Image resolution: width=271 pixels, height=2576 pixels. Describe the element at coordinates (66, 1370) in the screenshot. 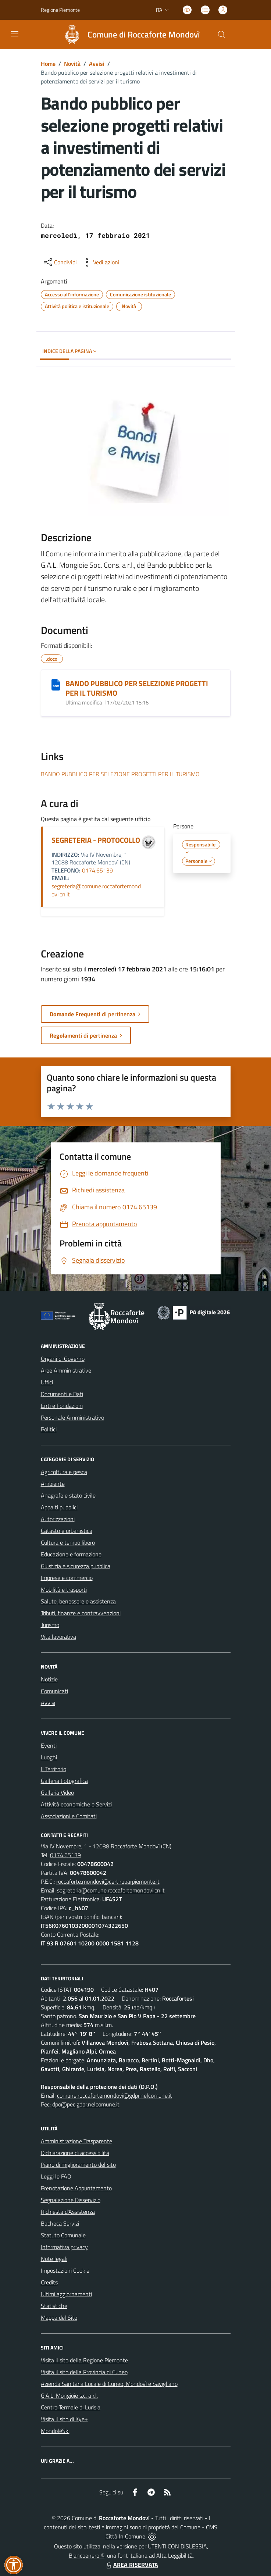

I see `Aree Amministrative` at that location.